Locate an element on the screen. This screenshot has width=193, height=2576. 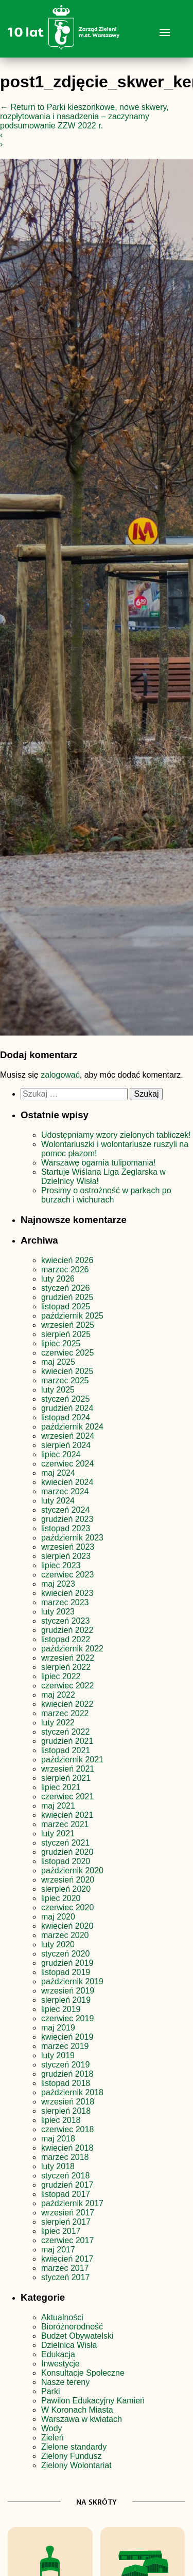
październik 2017 is located at coordinates (72, 2203).